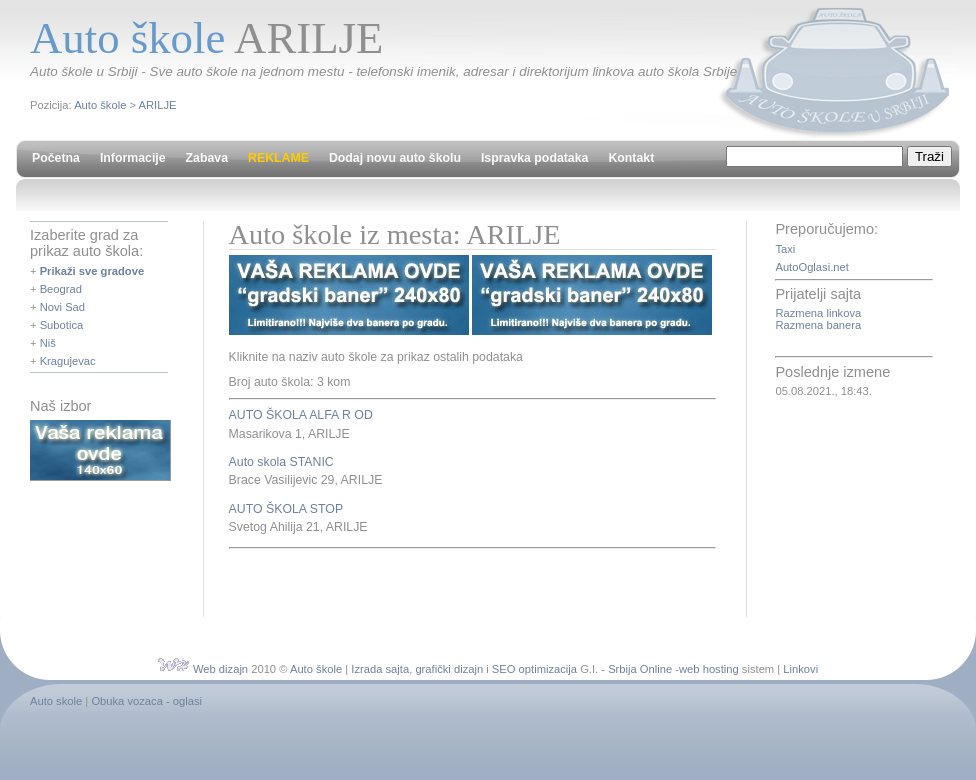  Describe the element at coordinates (146, 701) in the screenshot. I see `Obuka vozaca - oglasi` at that location.